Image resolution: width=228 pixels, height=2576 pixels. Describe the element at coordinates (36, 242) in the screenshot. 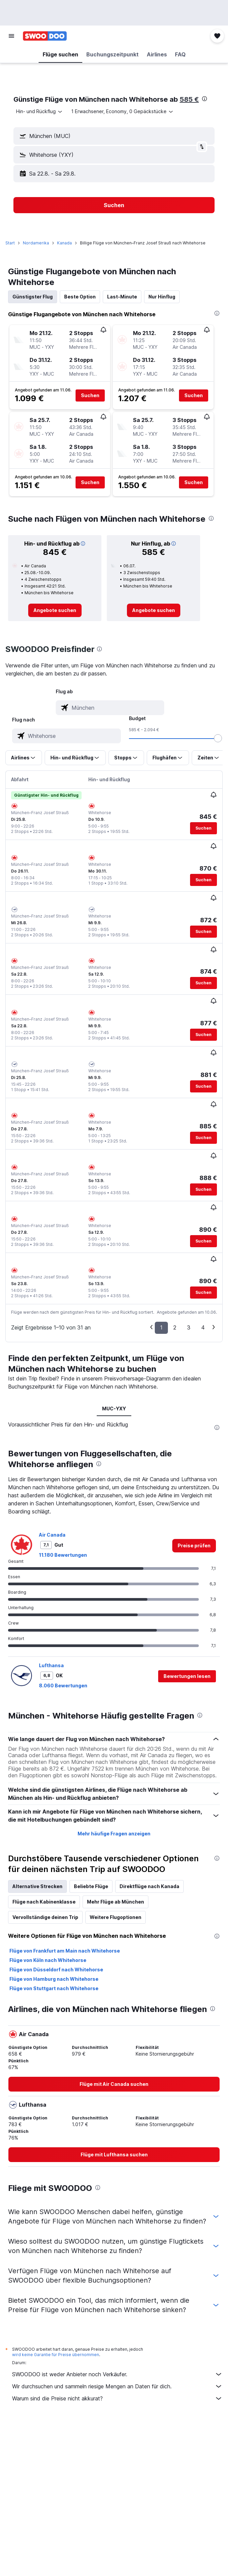

I see `Nordamerika` at that location.